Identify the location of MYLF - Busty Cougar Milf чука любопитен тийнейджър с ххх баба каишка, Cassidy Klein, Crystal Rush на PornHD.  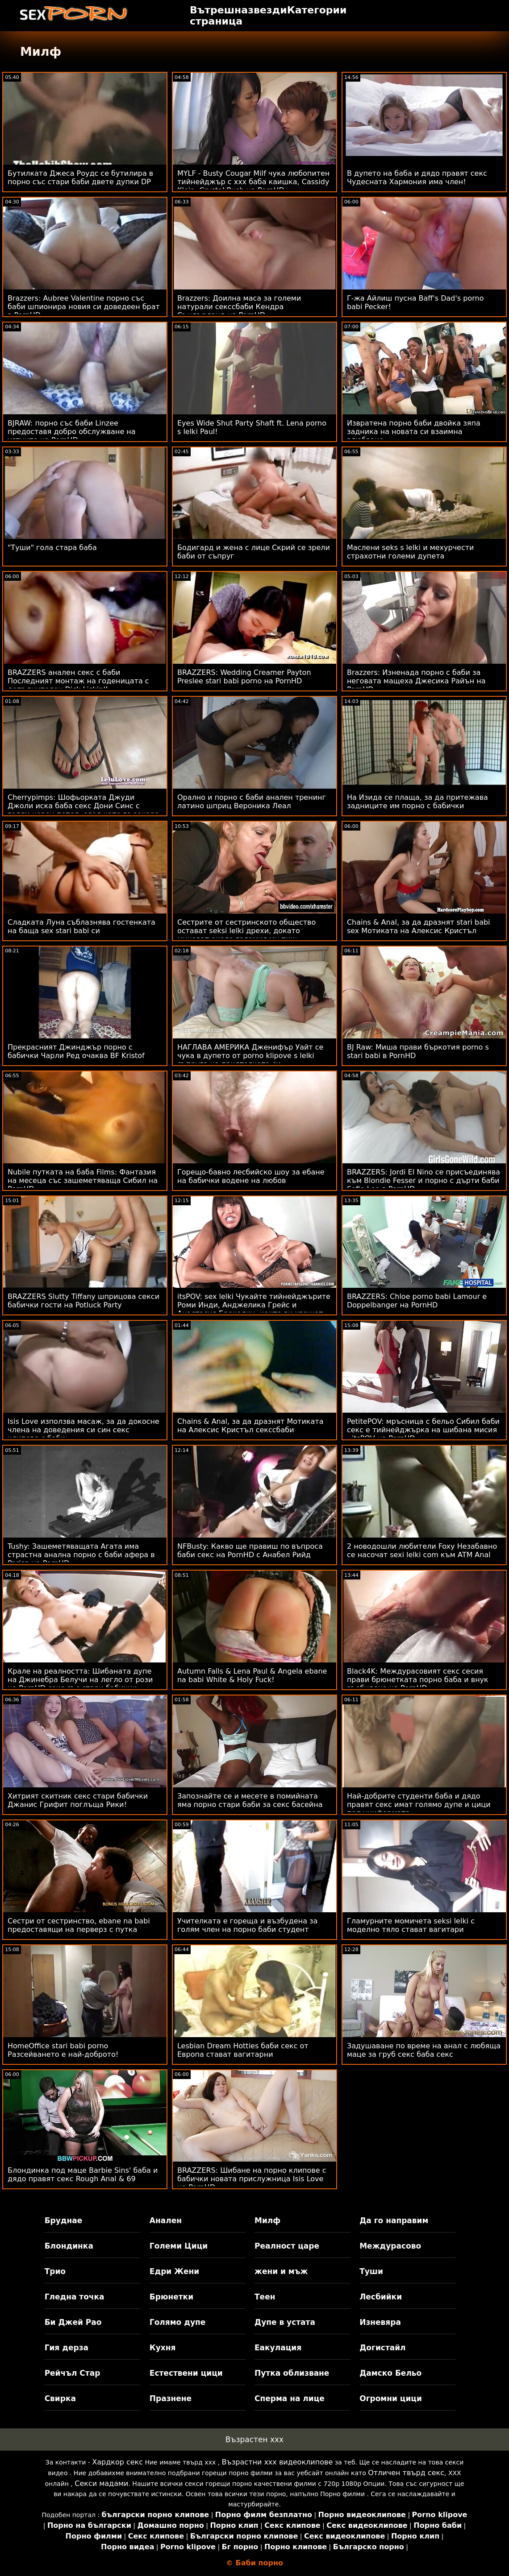
(253, 181).